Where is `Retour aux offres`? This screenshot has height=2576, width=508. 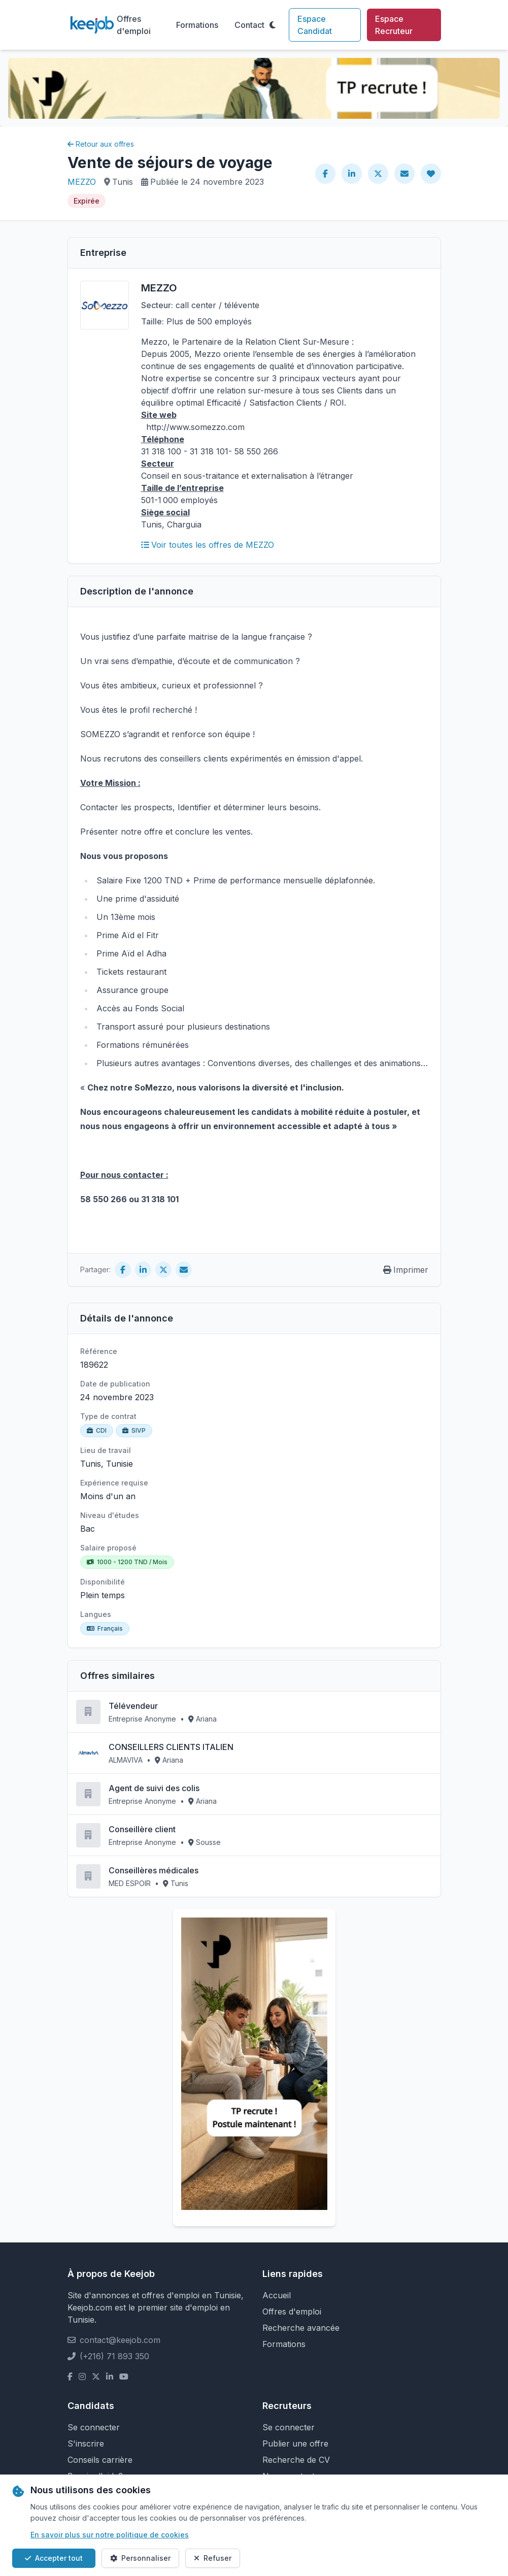
Retour aux offres is located at coordinates (100, 144).